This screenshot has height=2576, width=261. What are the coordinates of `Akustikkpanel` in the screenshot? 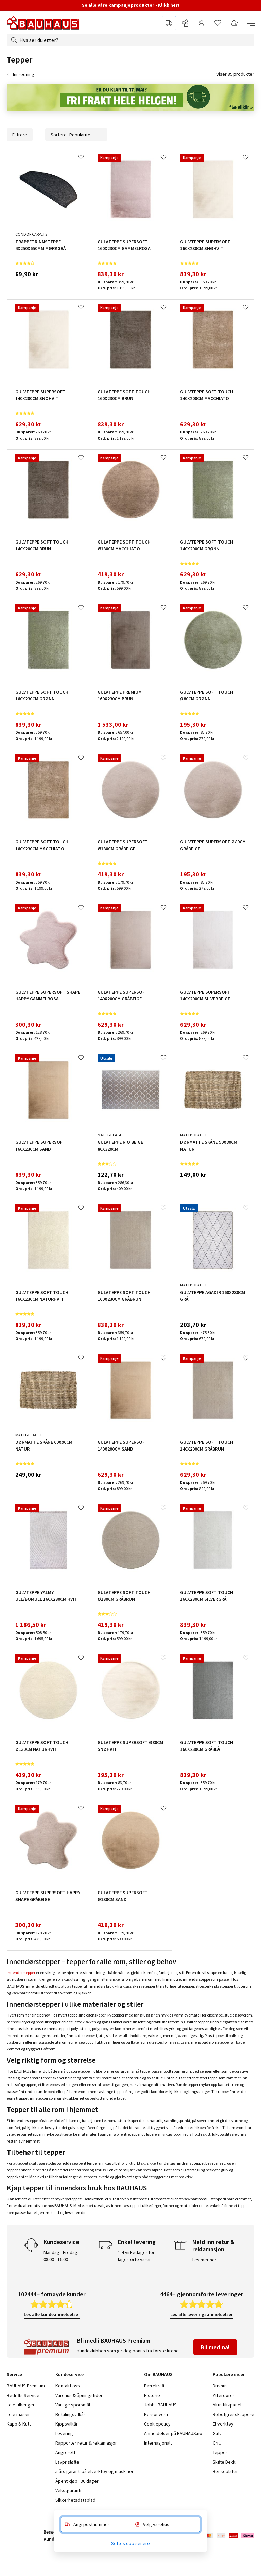 It's located at (227, 2405).